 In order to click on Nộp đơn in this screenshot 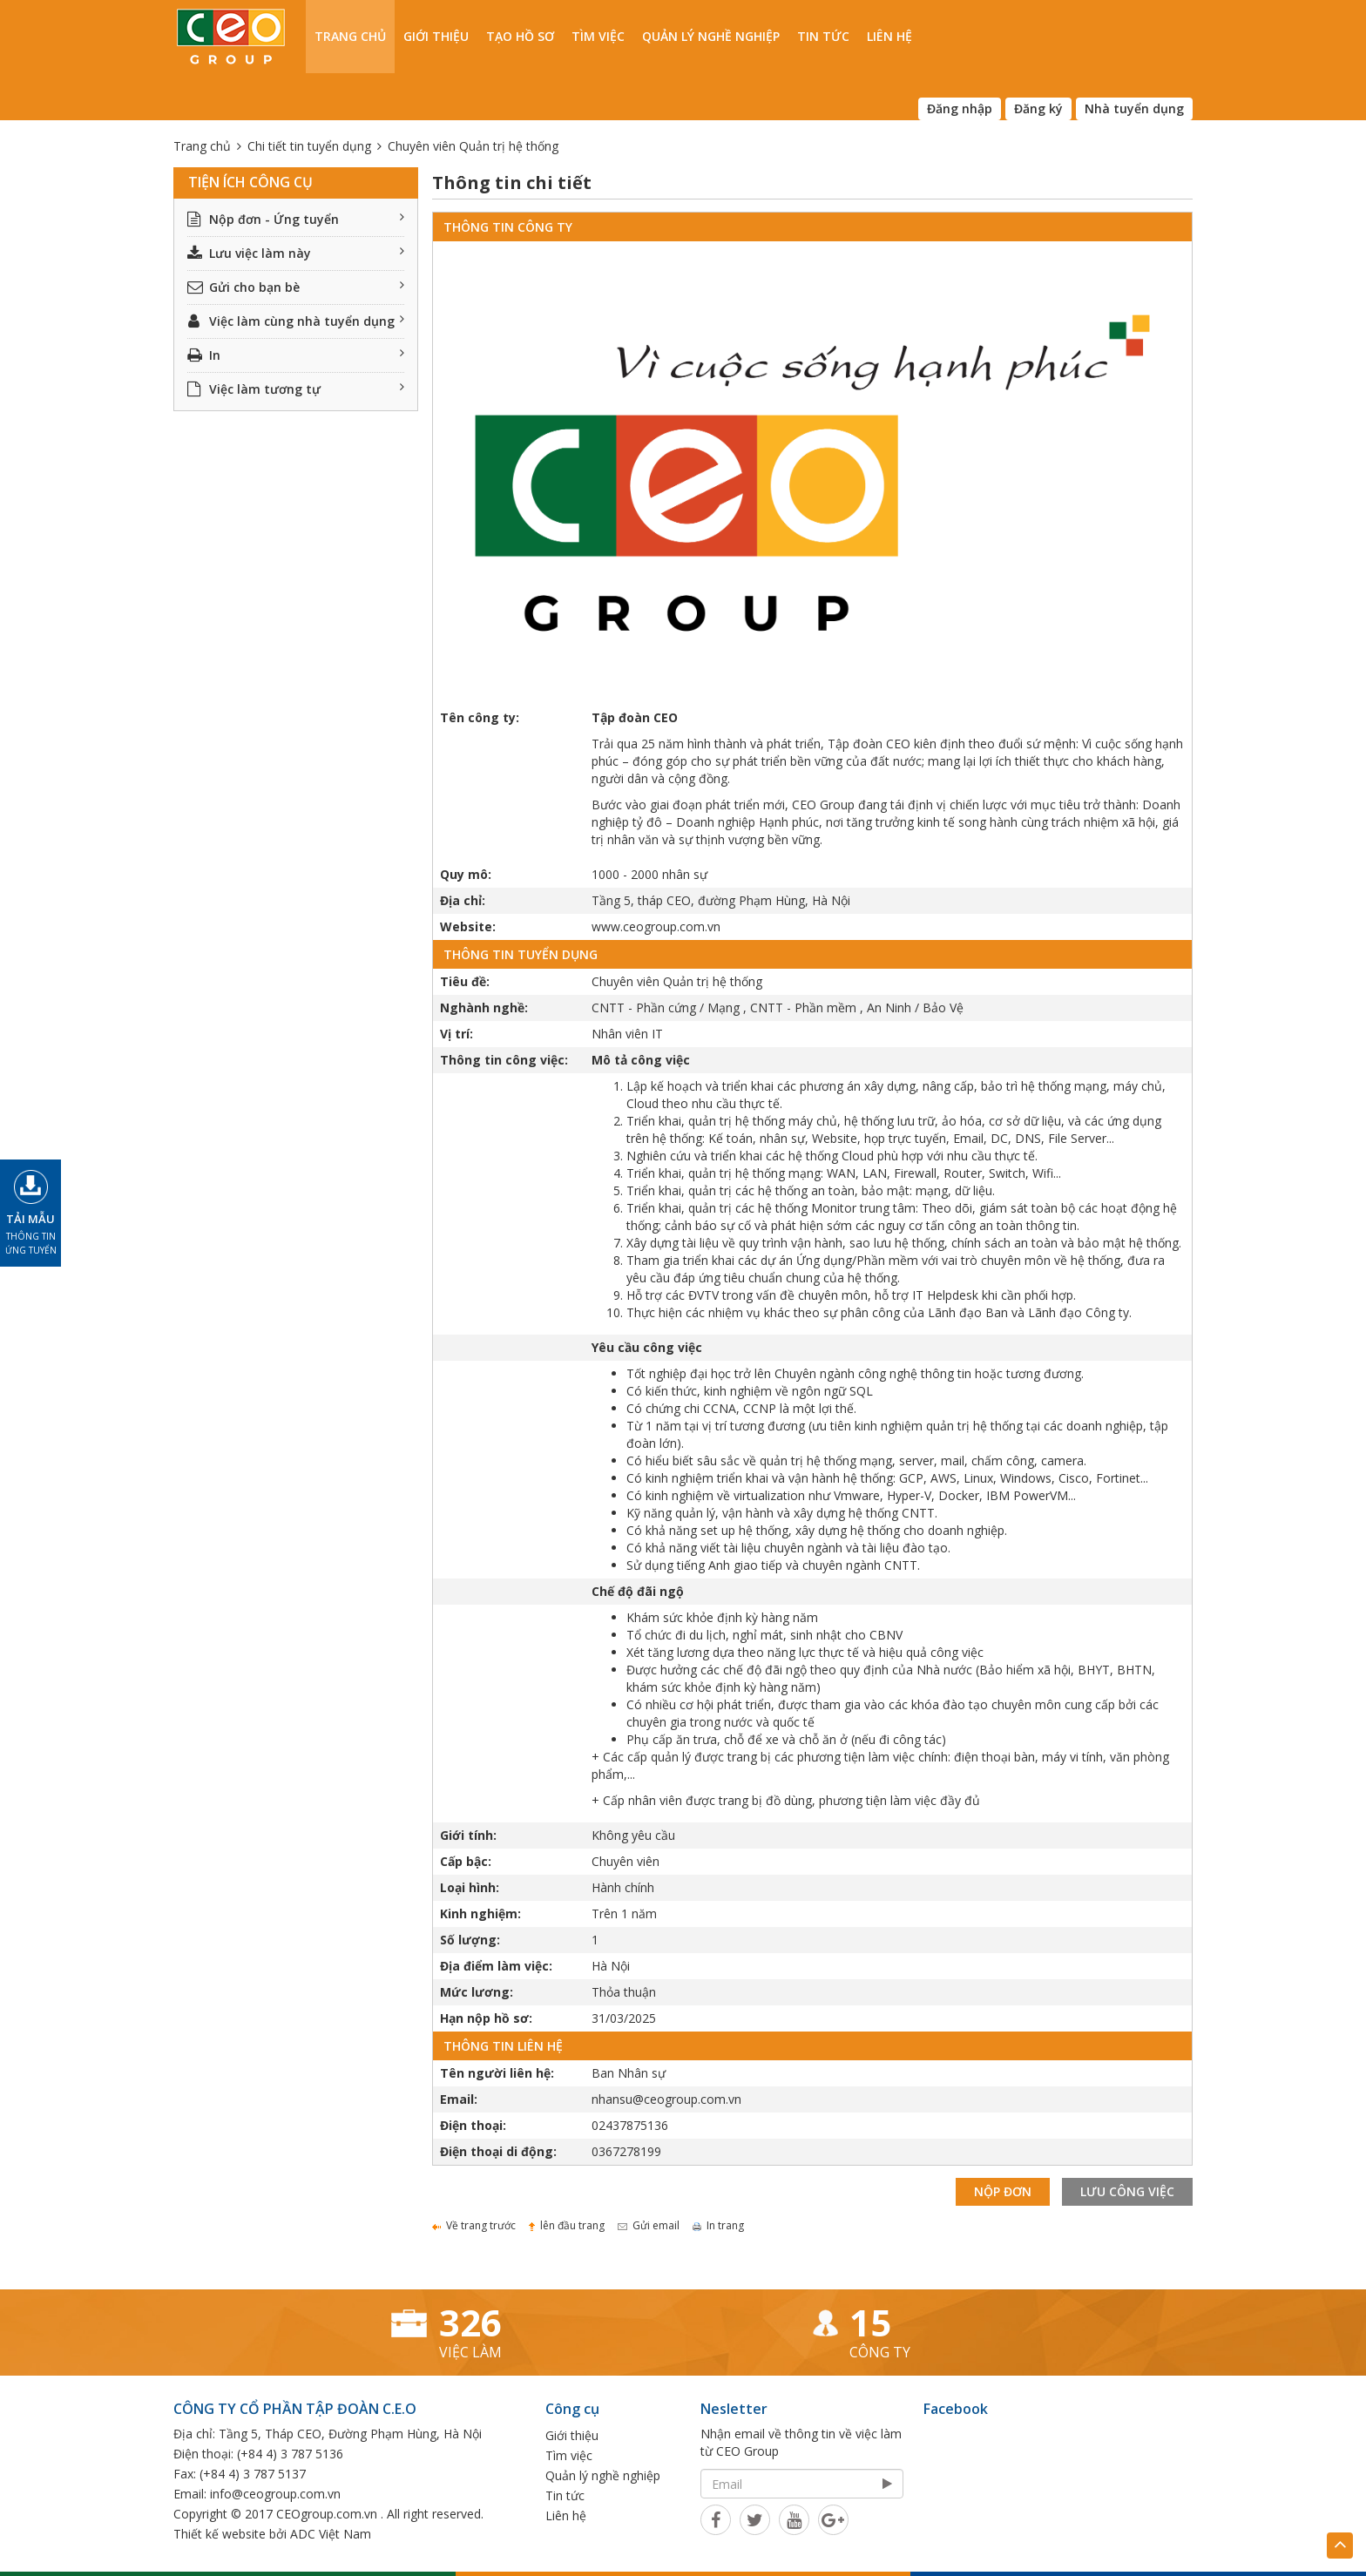, I will do `click(1002, 2191)`.